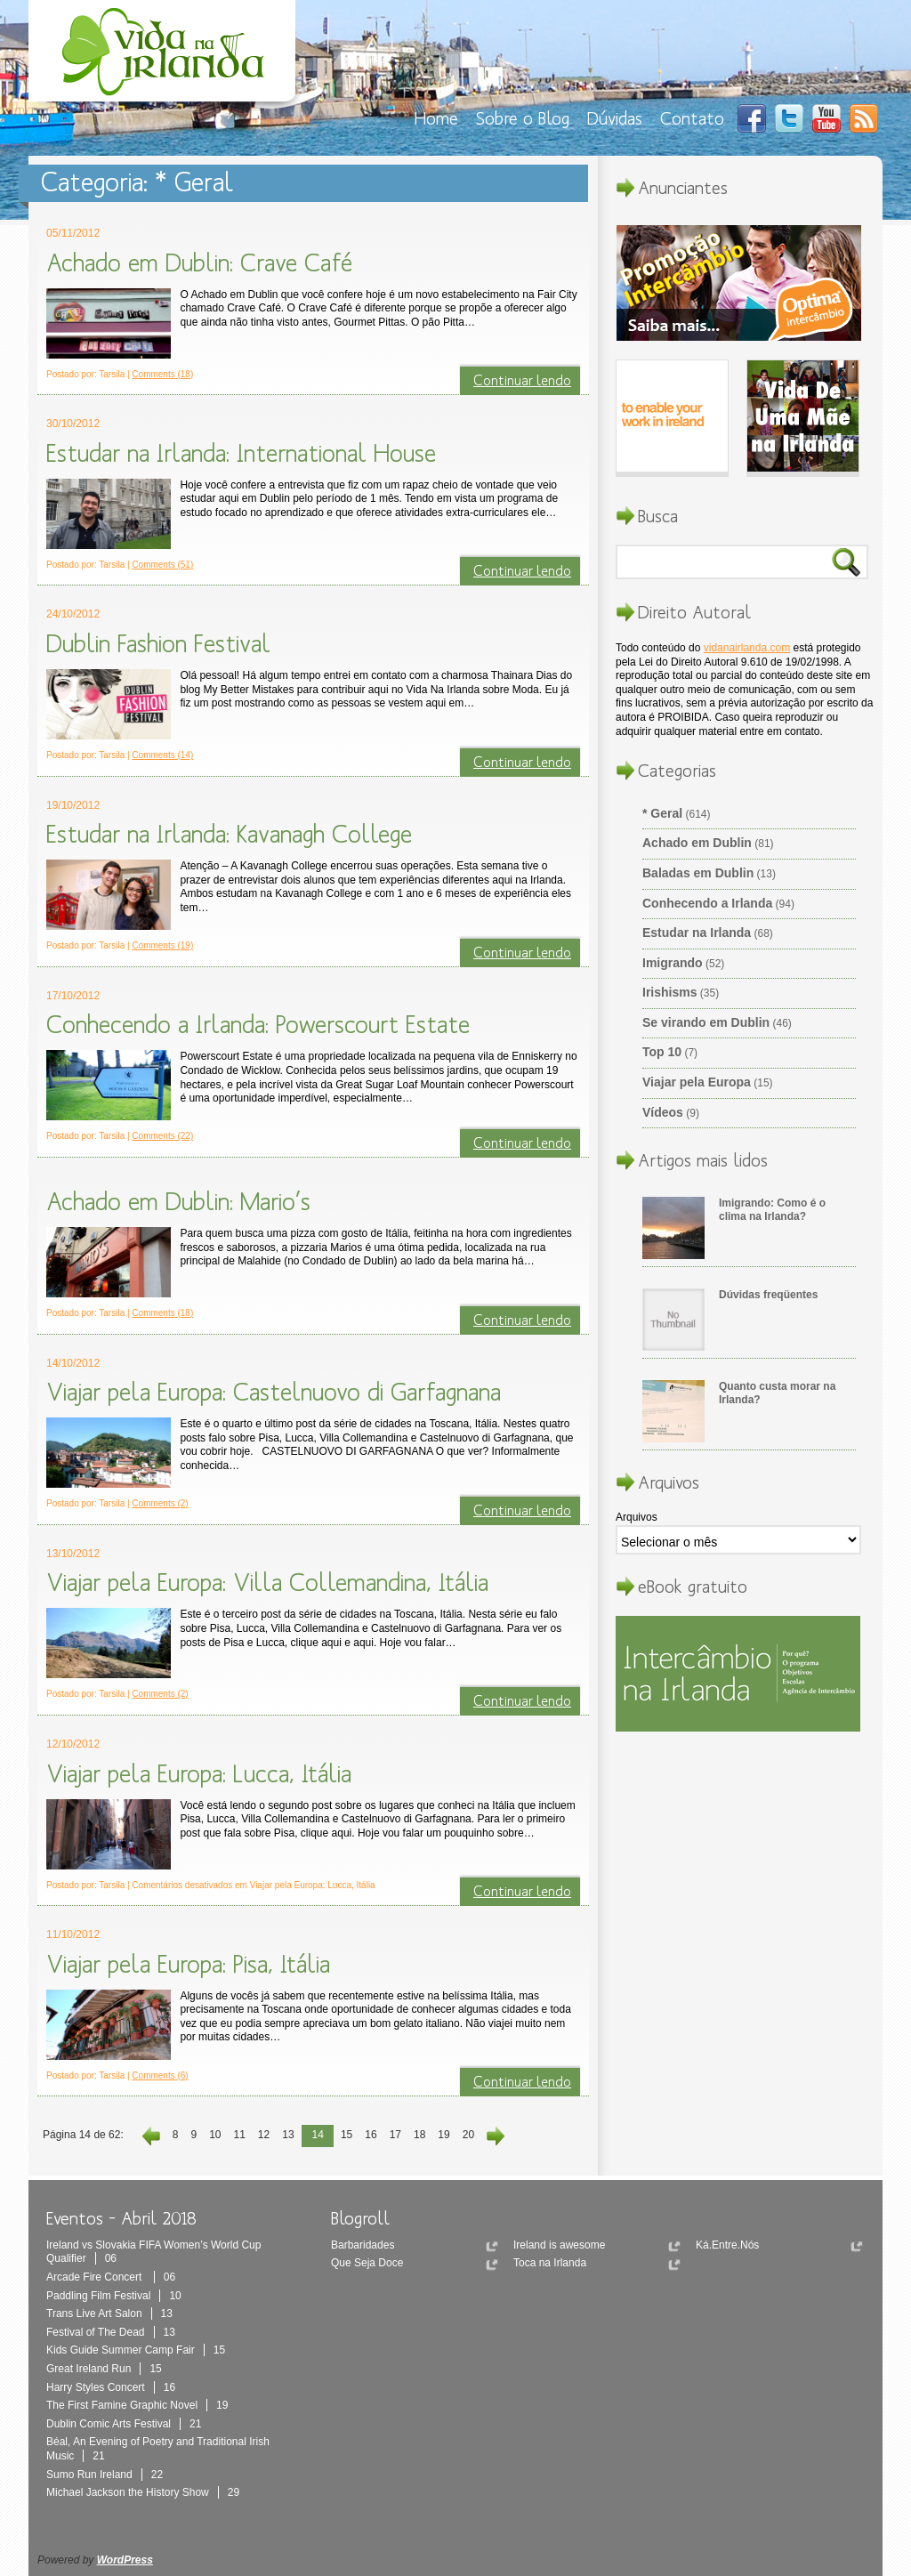  Describe the element at coordinates (727, 2245) in the screenshot. I see `Ká.Entre.Nós` at that location.